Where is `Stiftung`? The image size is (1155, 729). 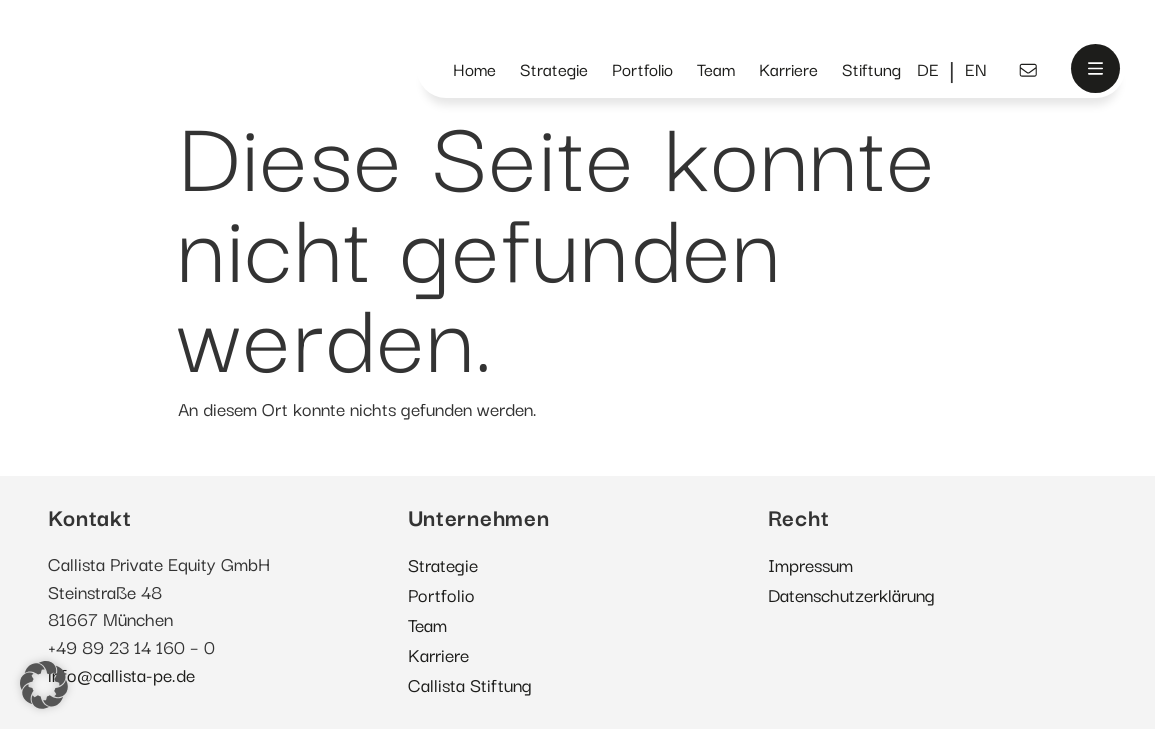
Stiftung is located at coordinates (871, 68).